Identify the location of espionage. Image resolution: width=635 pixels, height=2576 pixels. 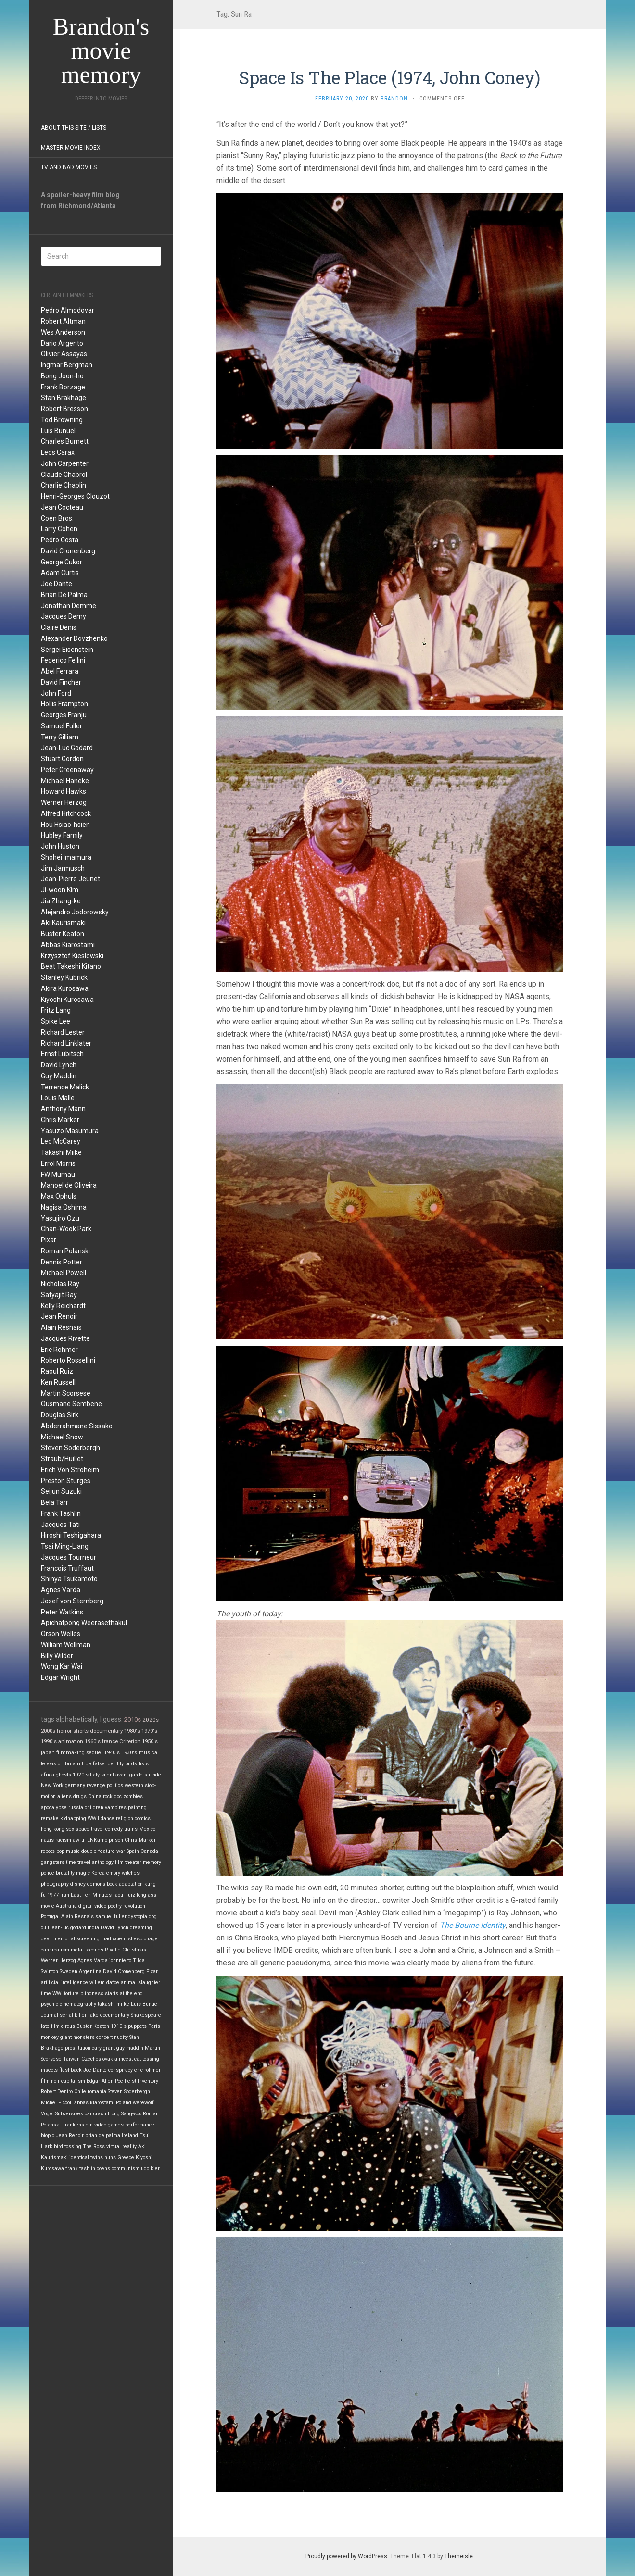
(146, 1939).